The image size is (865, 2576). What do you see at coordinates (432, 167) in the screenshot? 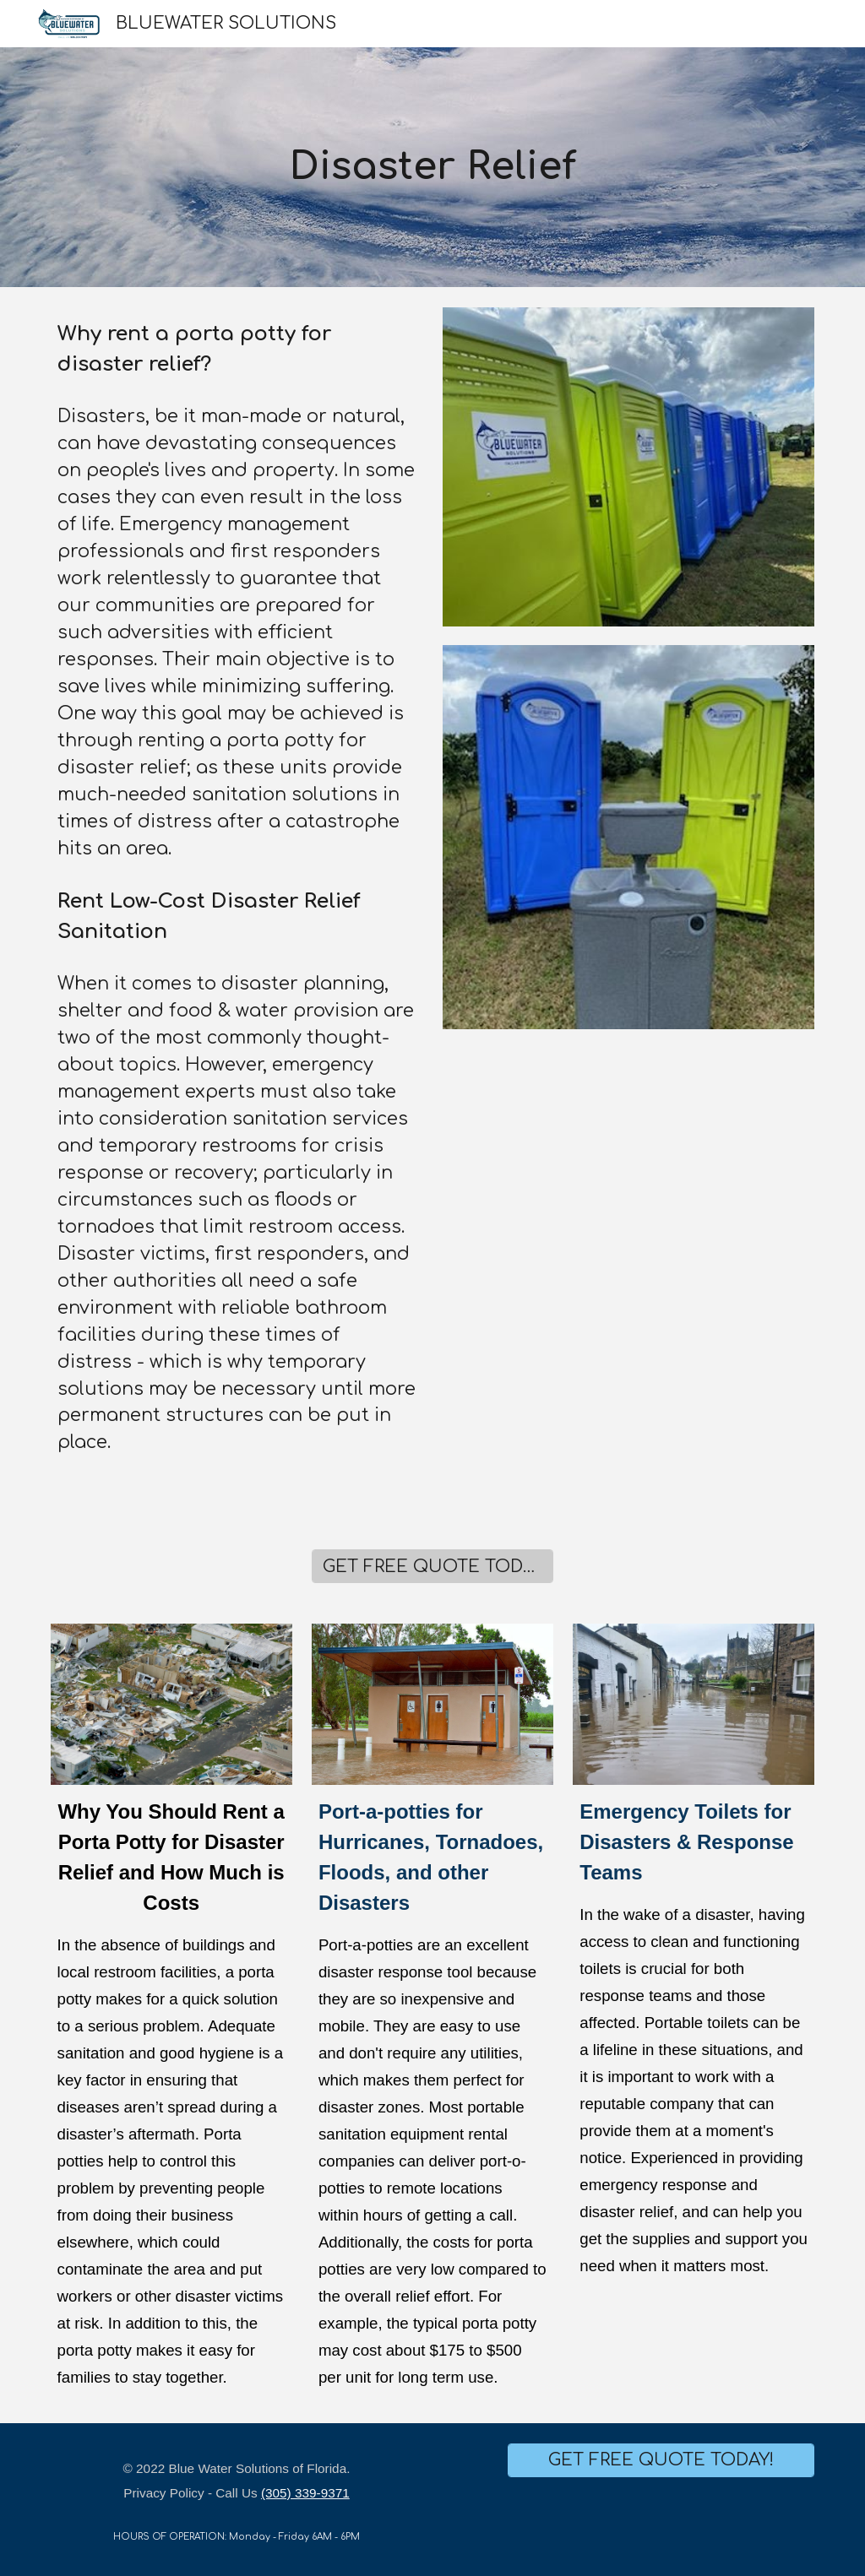
I see `[main]` at bounding box center [432, 167].